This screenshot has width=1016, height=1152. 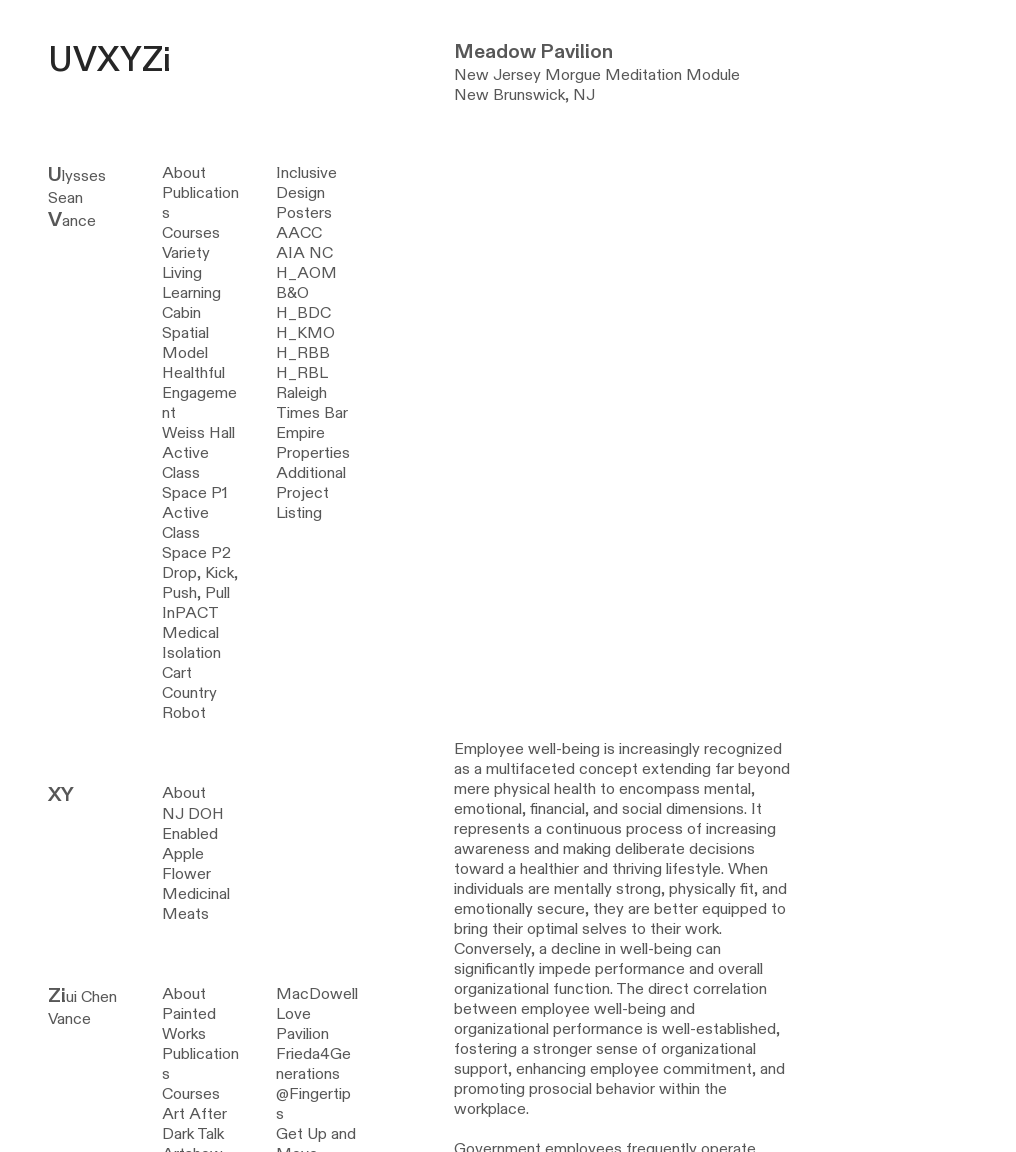 I want to click on Additional Project Listing, so click(x=311, y=493).